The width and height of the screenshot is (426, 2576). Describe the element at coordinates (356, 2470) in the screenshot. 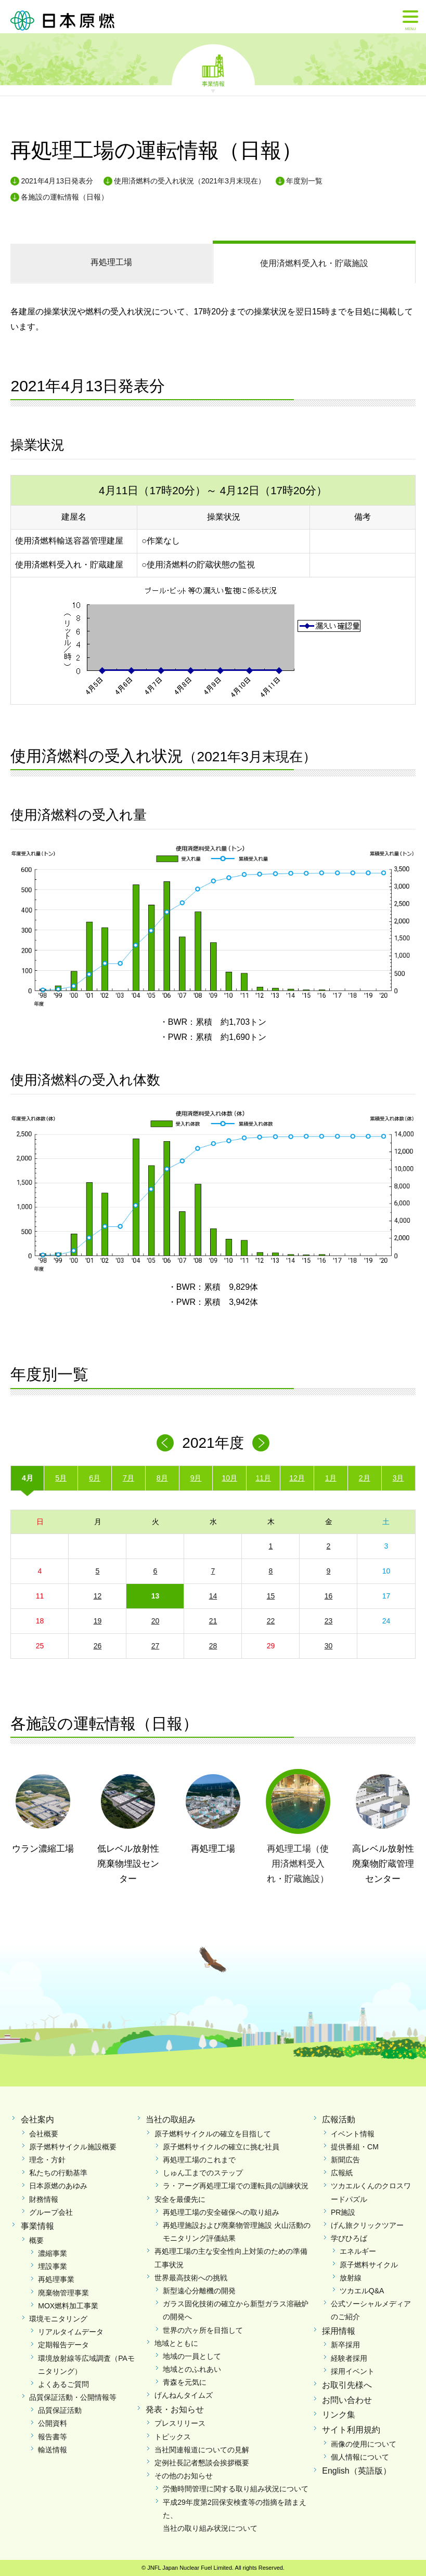

I see `English（英語版）` at that location.